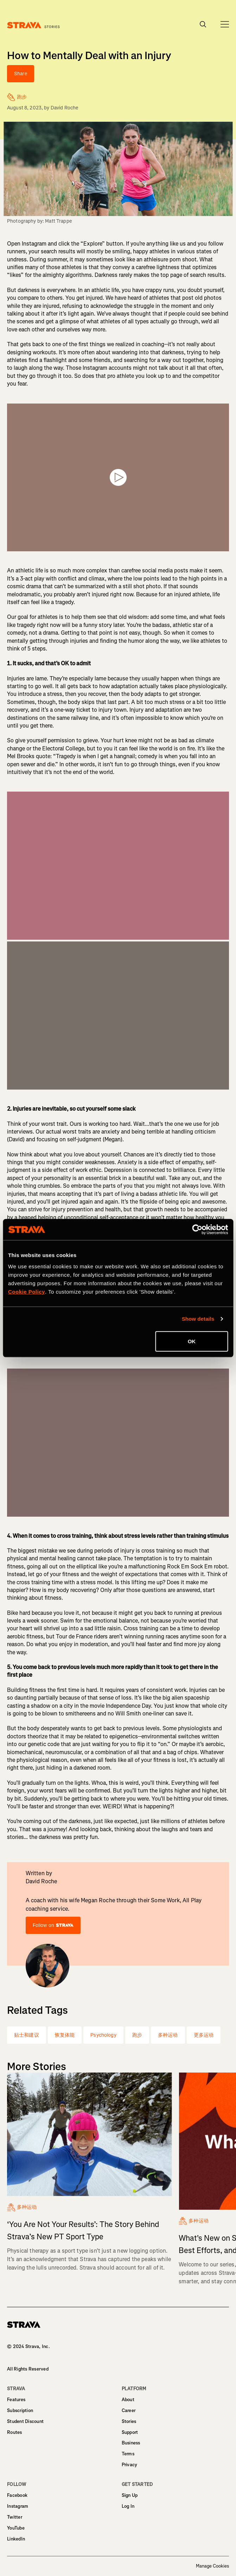 This screenshot has width=236, height=2576. Describe the element at coordinates (130, 2432) in the screenshot. I see `Support` at that location.